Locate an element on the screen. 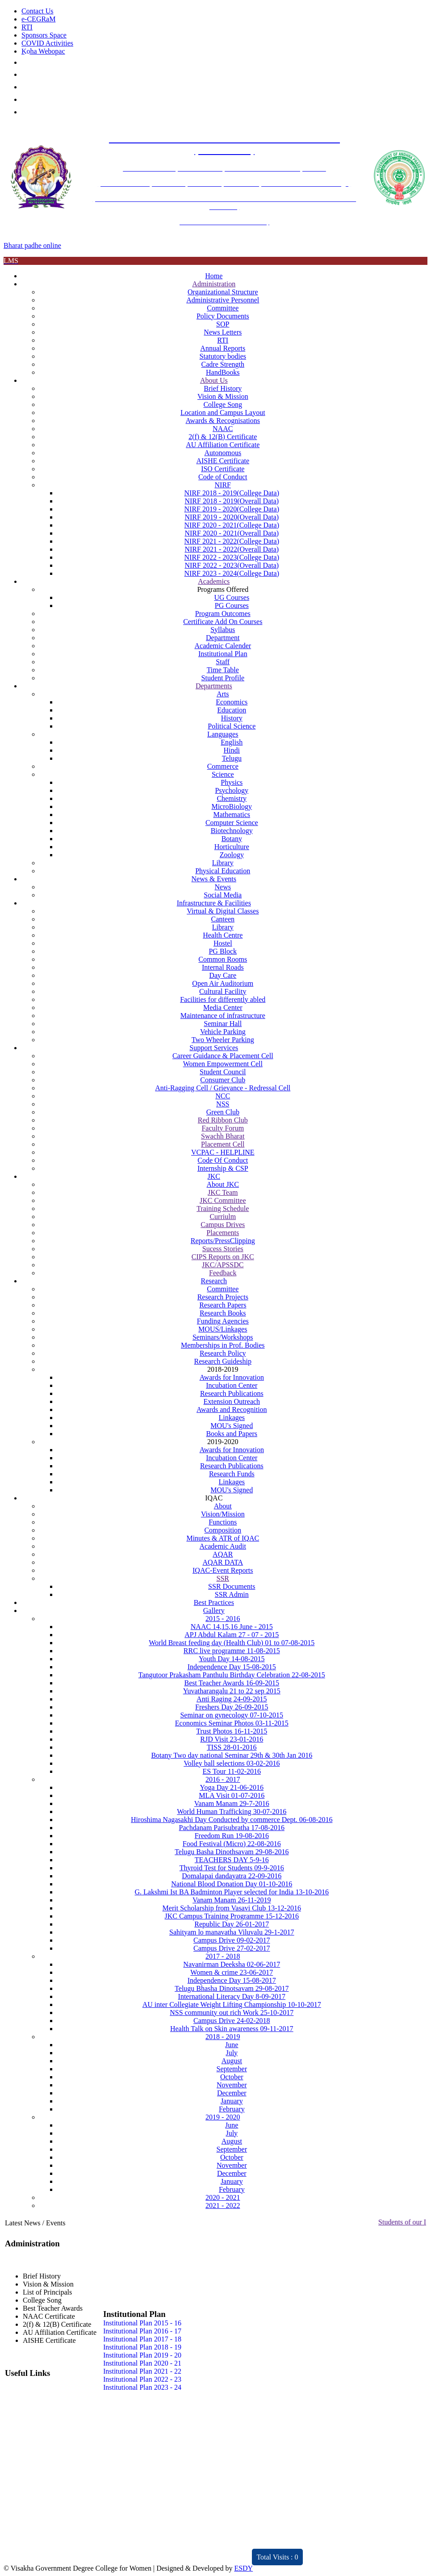 The height and width of the screenshot is (2576, 431). Yoga Day 21-06-2016 is located at coordinates (232, 1787).